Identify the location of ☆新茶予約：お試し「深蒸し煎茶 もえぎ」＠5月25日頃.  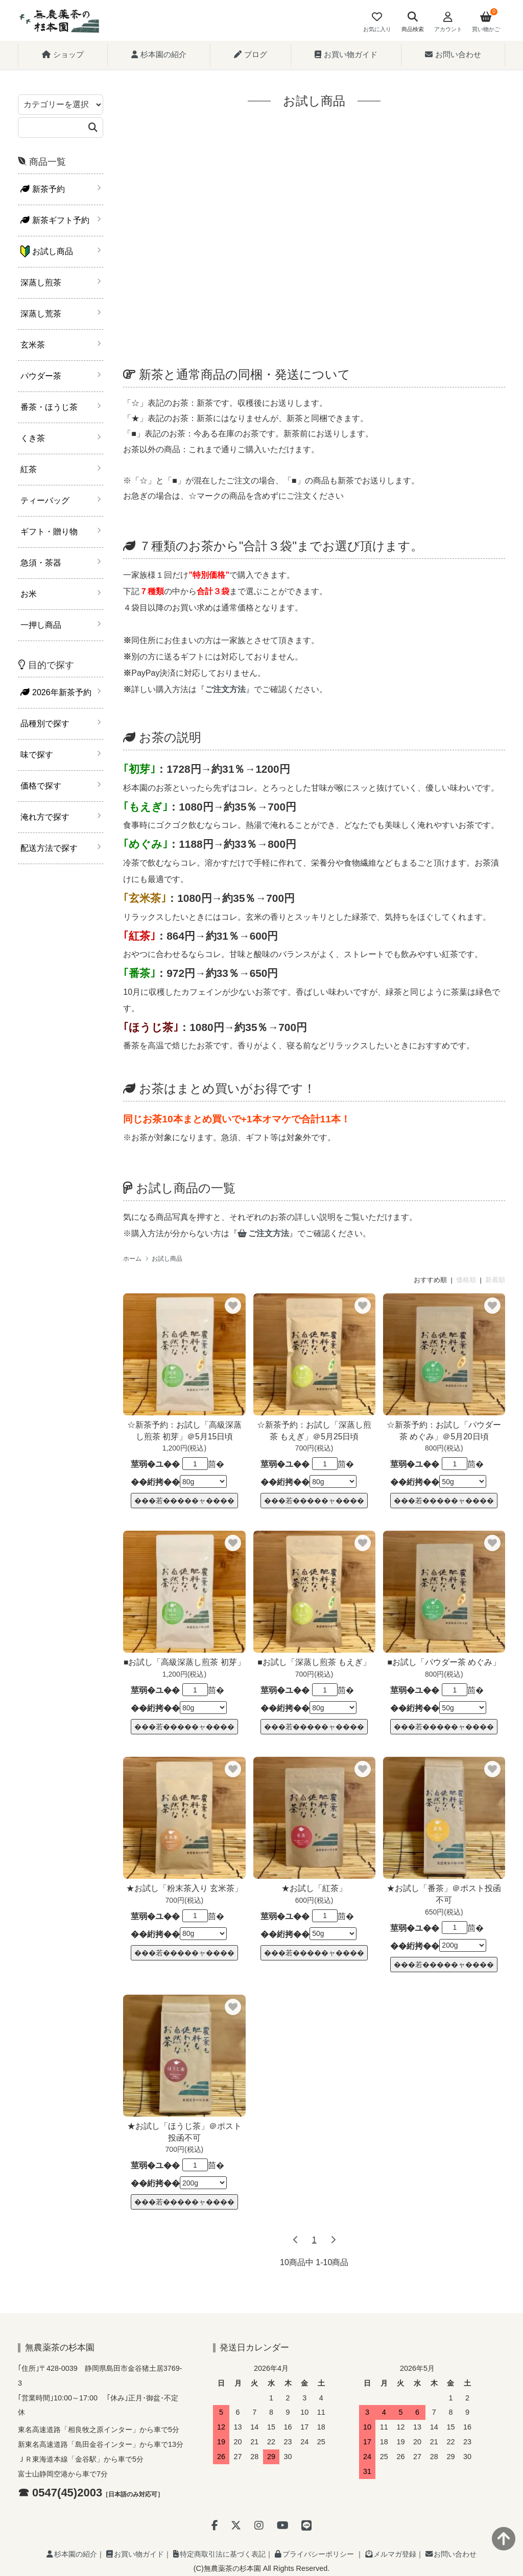
(314, 1430).